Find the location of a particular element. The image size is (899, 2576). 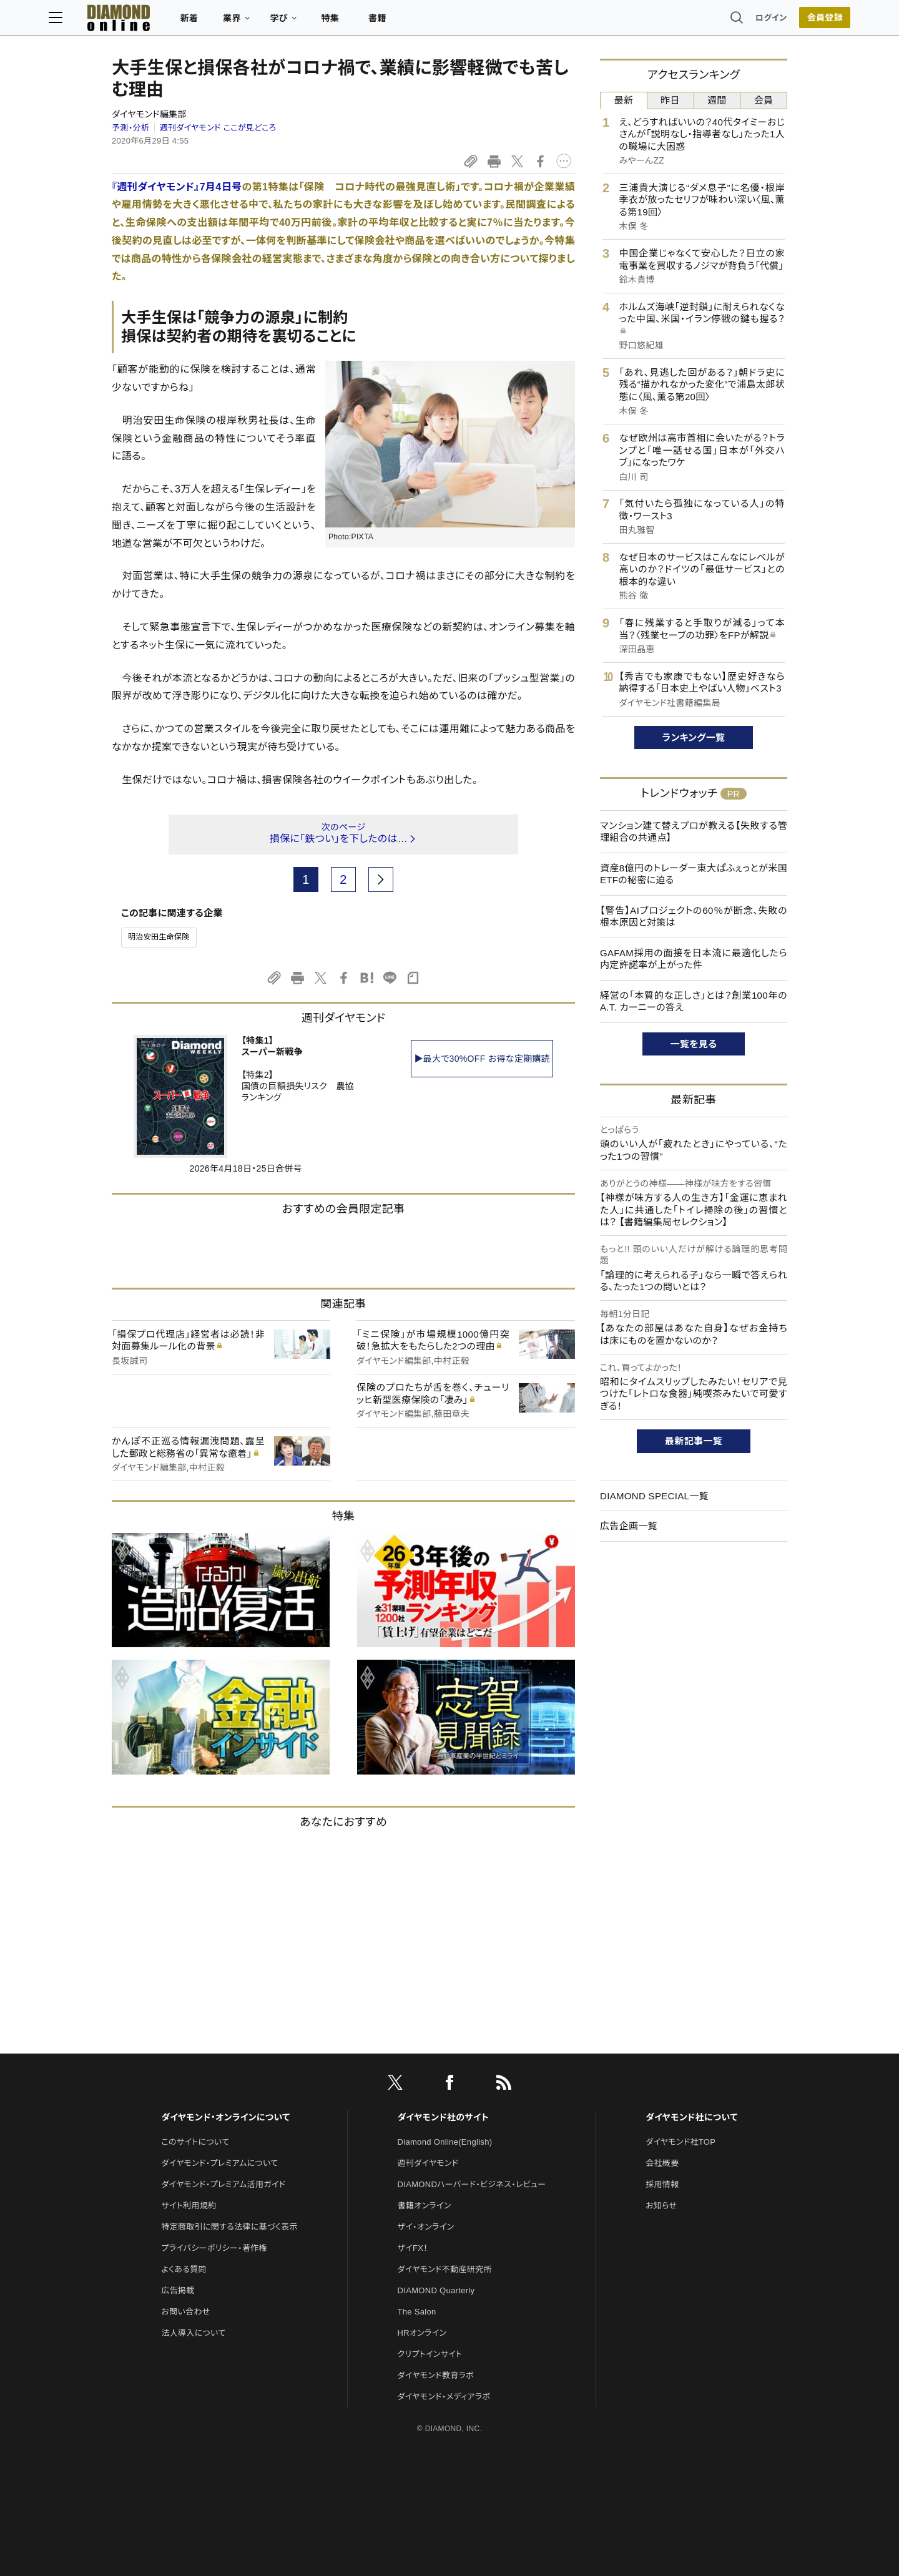

ダイヤモンド・メディアラボ is located at coordinates (444, 2396).